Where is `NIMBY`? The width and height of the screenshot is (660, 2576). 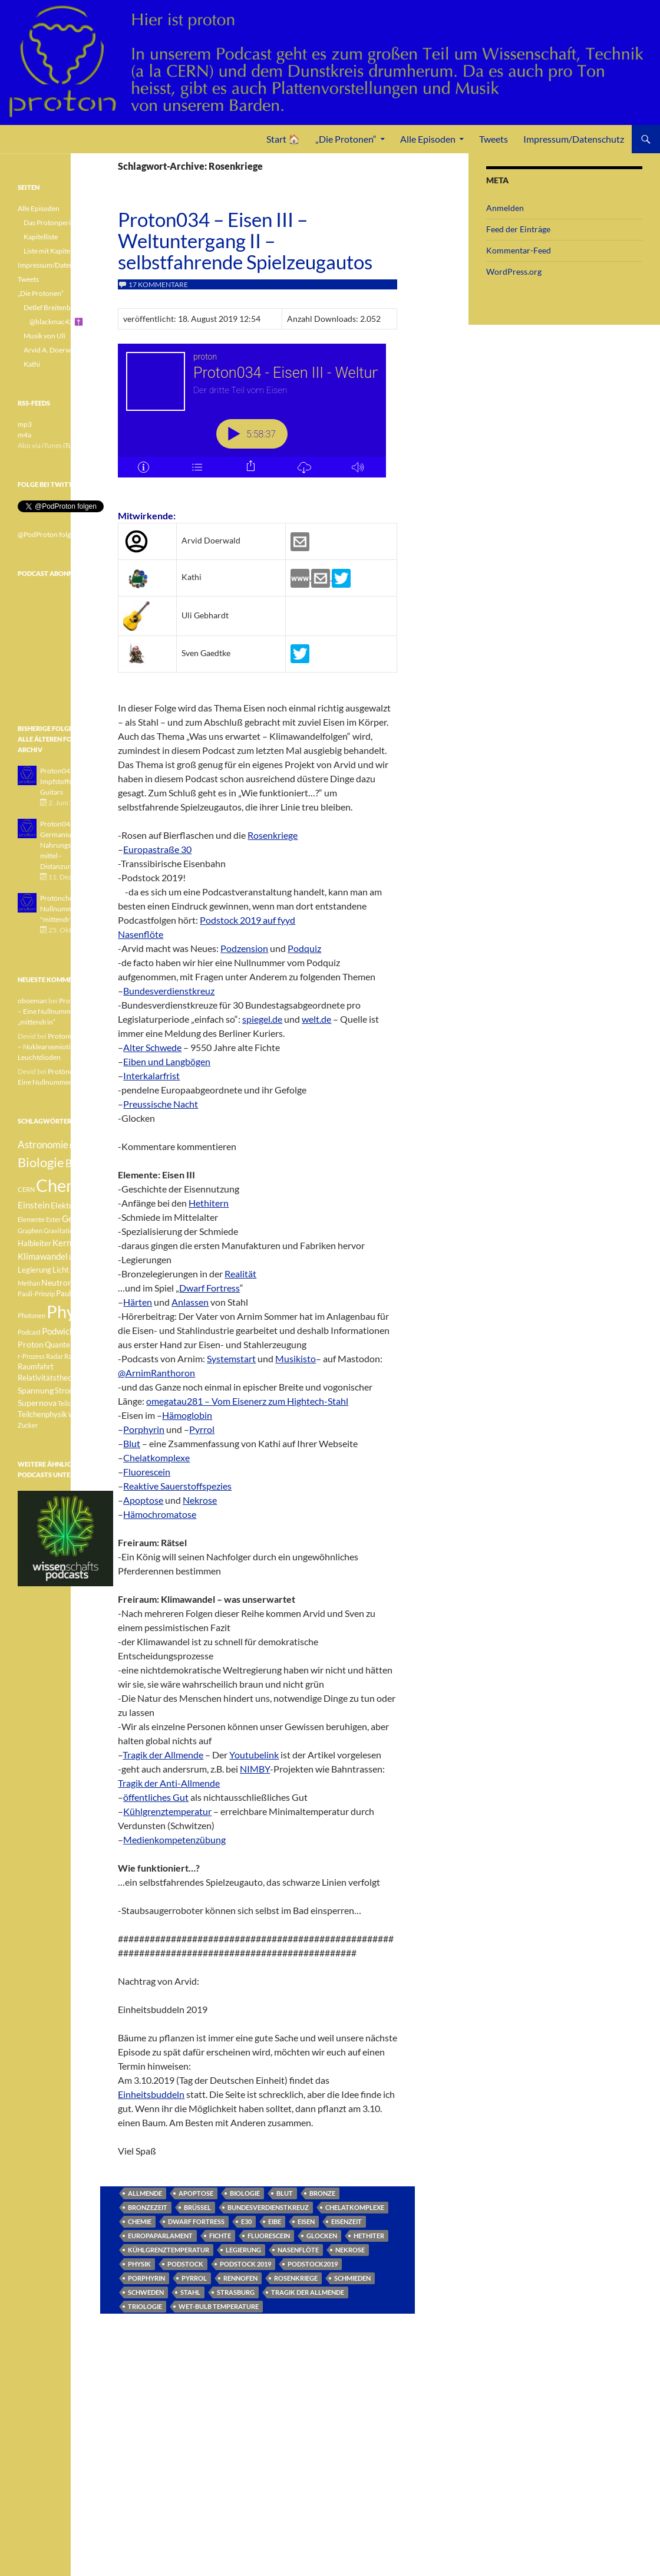
NIMBY is located at coordinates (255, 1768).